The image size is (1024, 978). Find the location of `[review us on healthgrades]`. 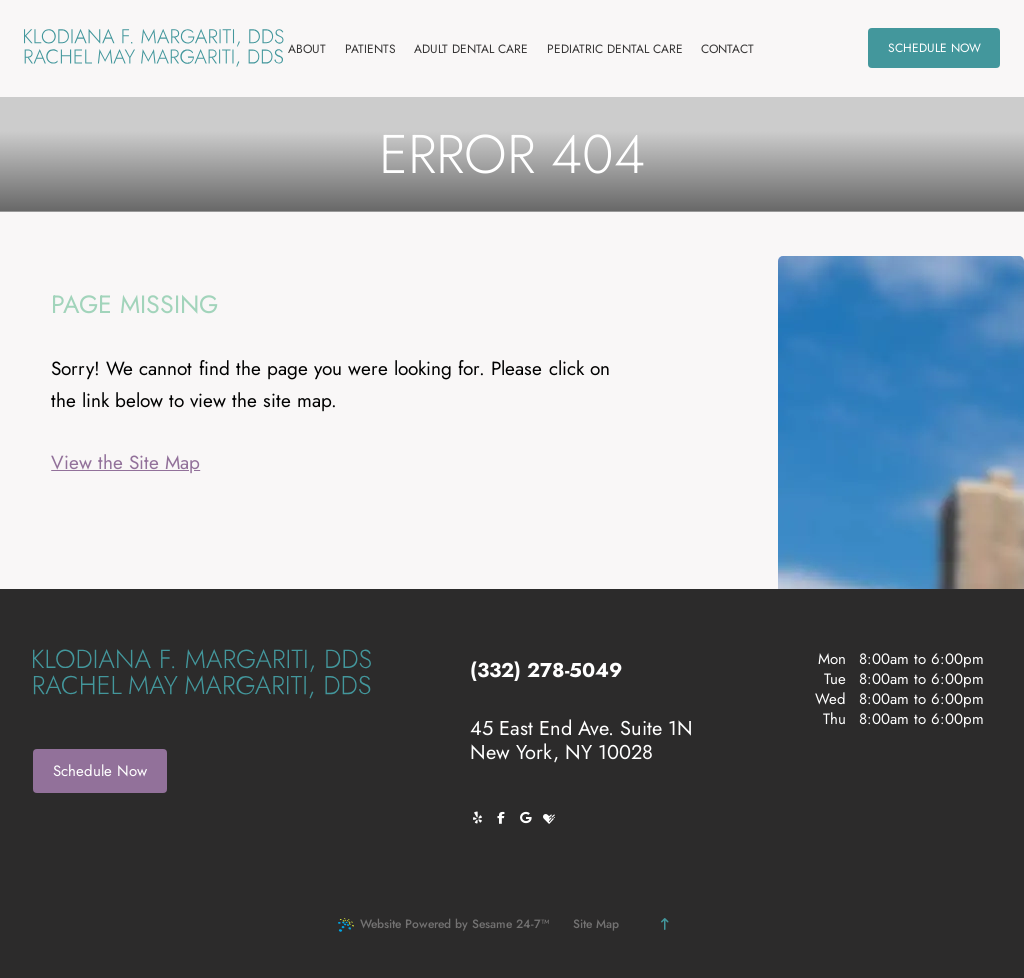

[review us on healthgrades] is located at coordinates (554, 818).